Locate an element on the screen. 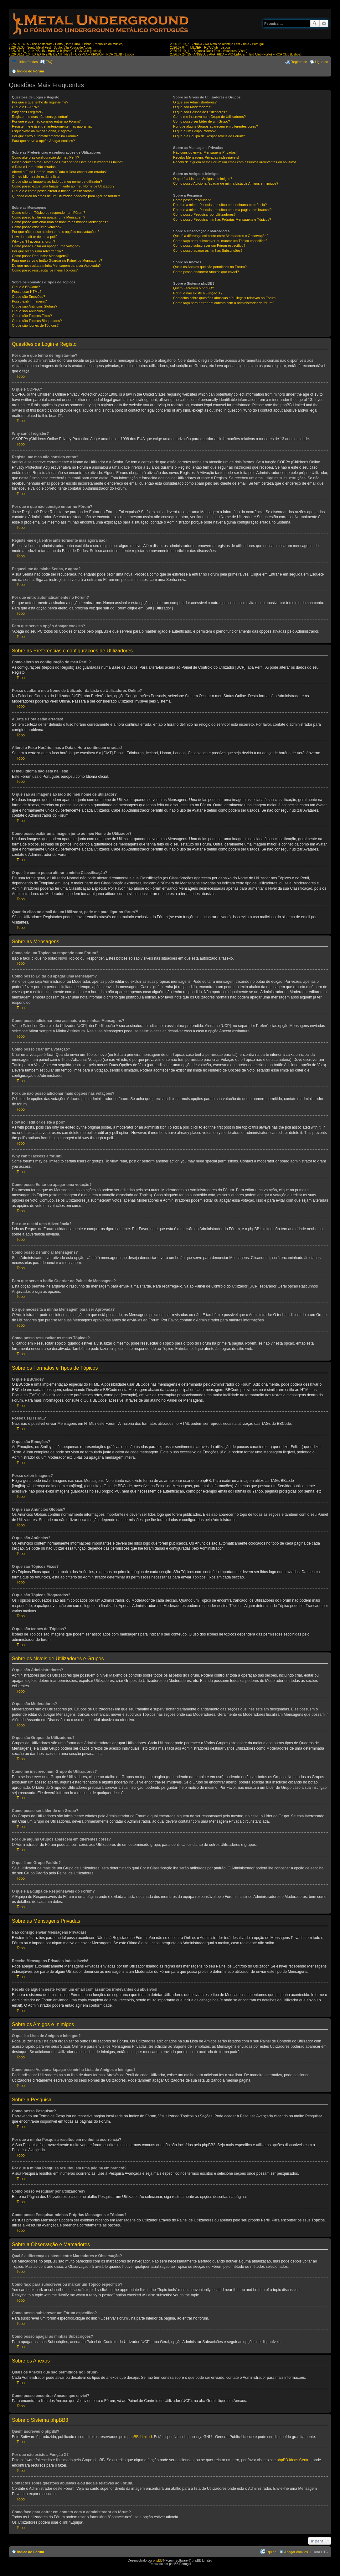  How do I edit or delete a poll? is located at coordinates (35, 237).